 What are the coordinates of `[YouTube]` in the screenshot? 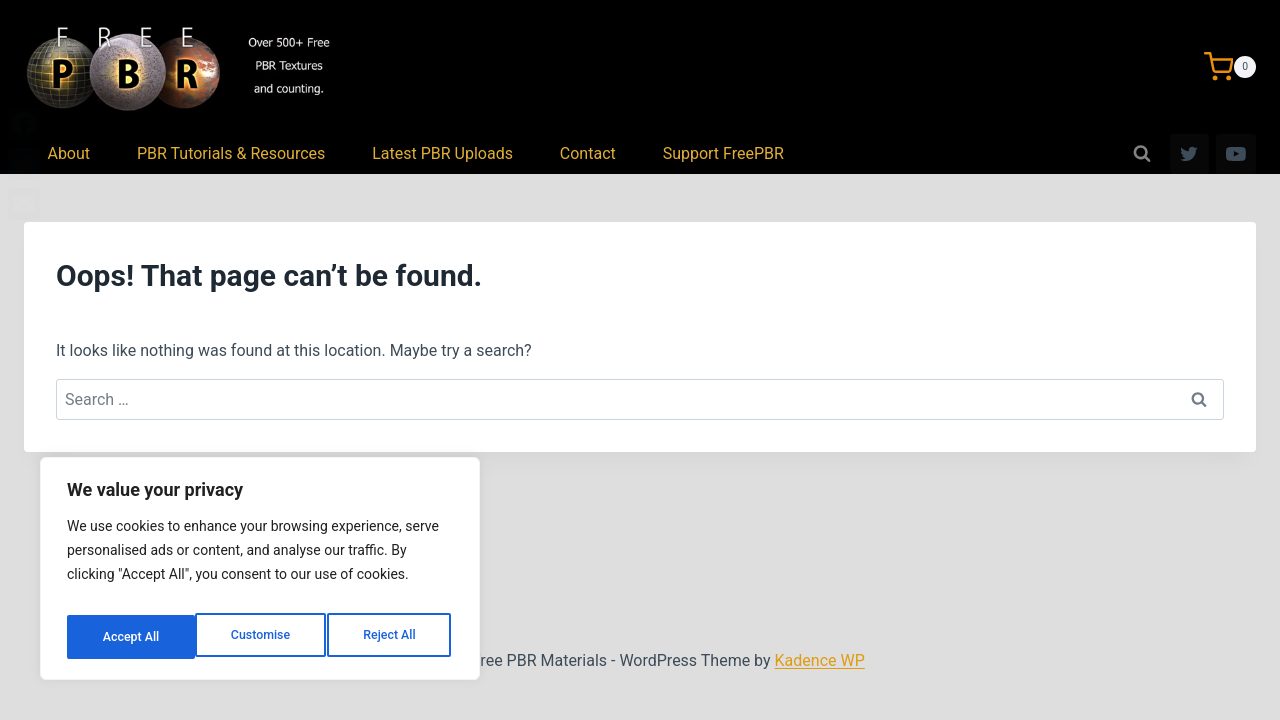 It's located at (1236, 154).